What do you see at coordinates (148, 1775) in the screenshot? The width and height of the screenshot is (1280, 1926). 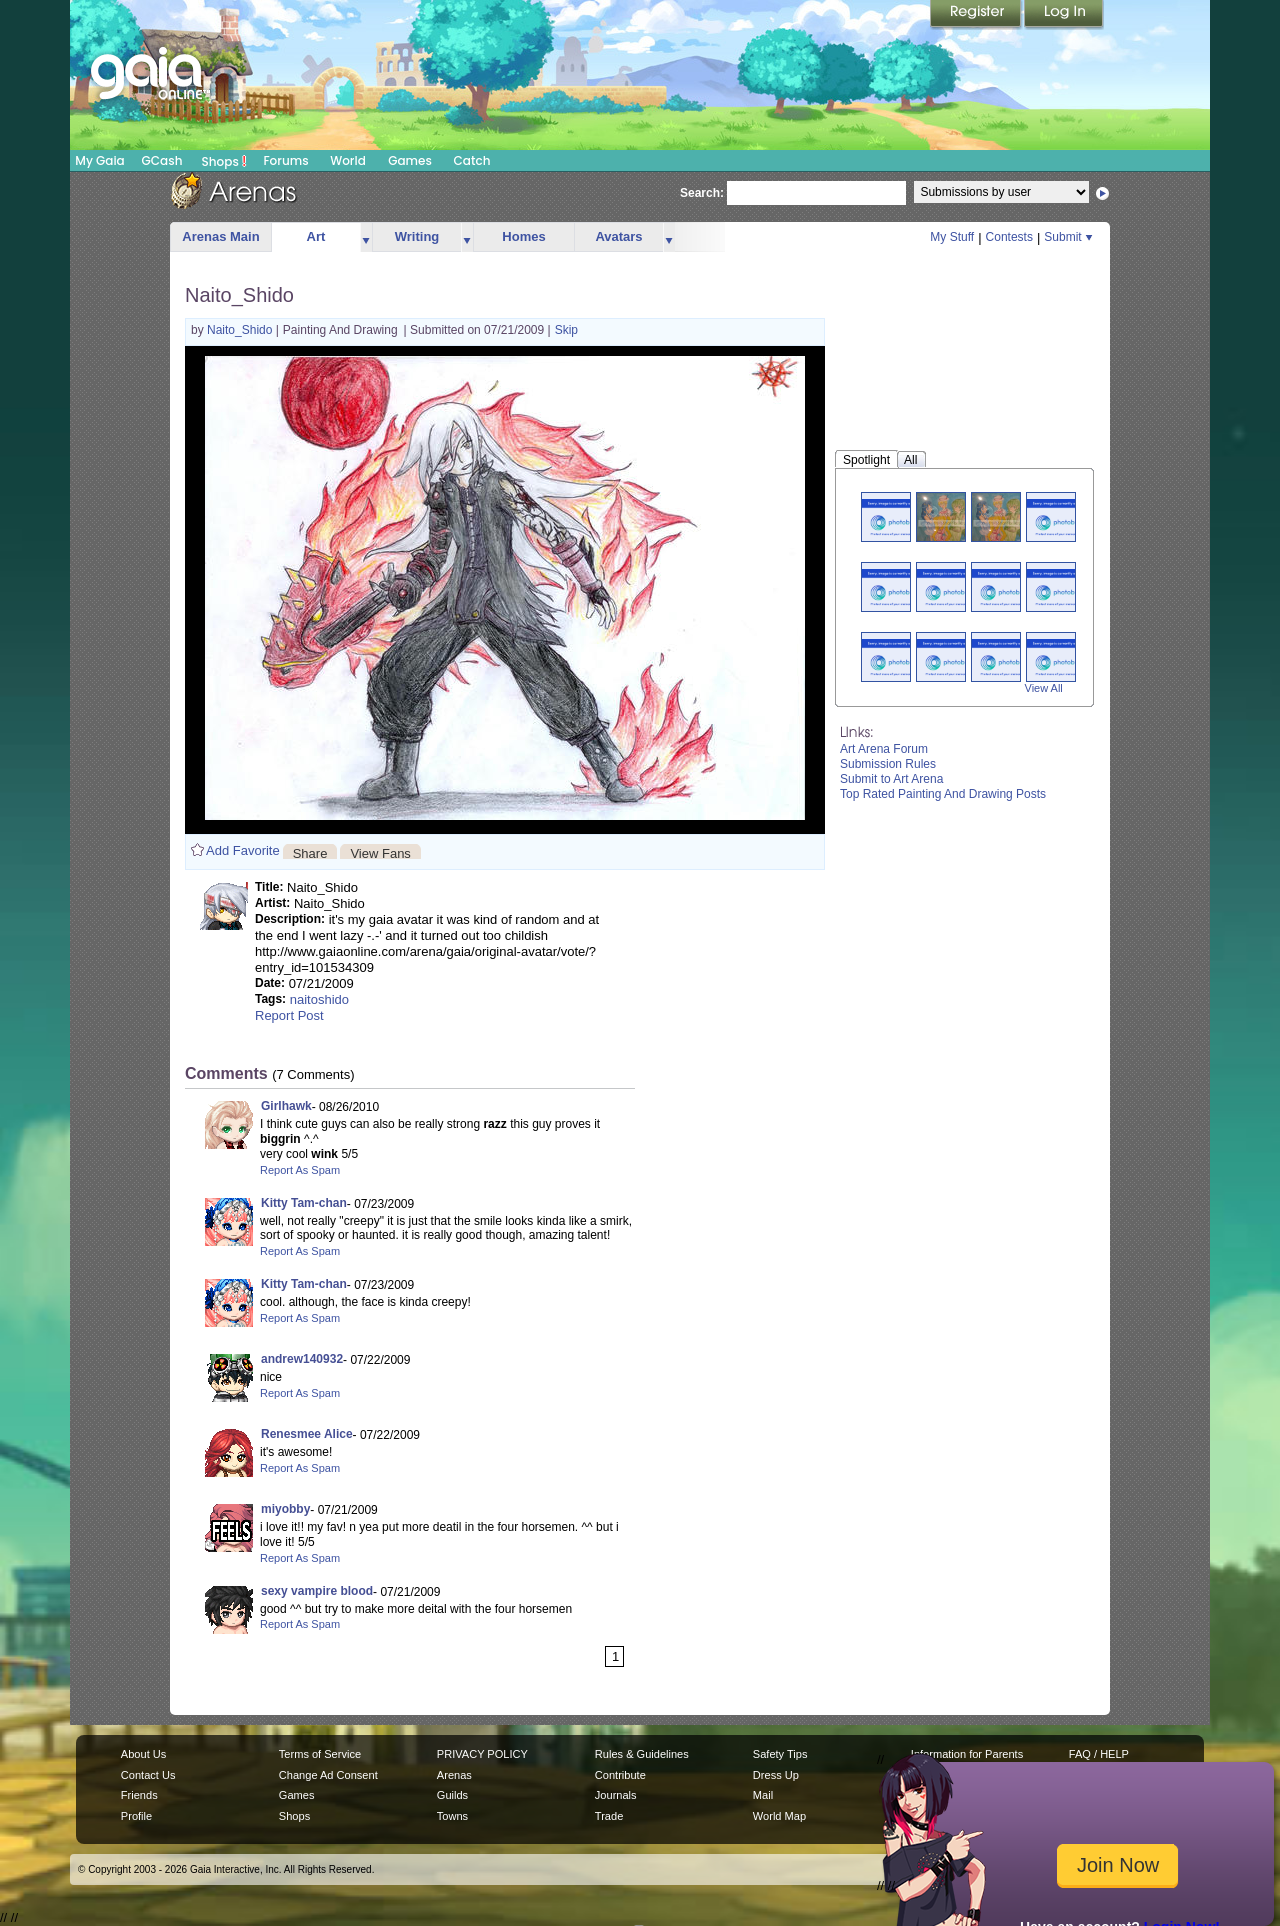 I see `Contact Us` at bounding box center [148, 1775].